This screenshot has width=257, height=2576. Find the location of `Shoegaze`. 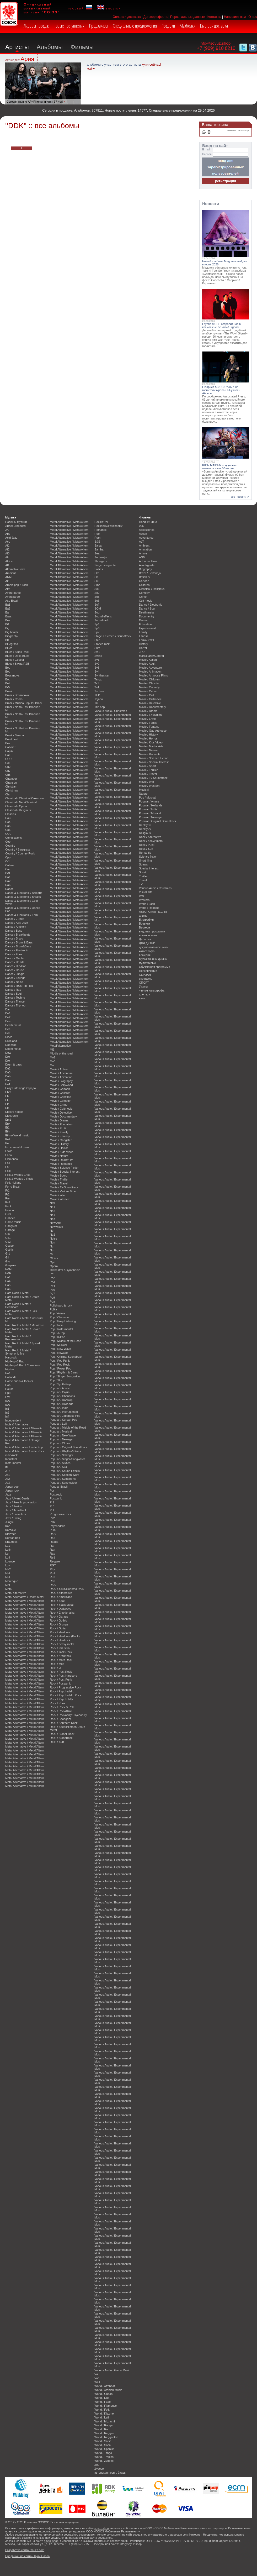

Shoegaze is located at coordinates (100, 561).